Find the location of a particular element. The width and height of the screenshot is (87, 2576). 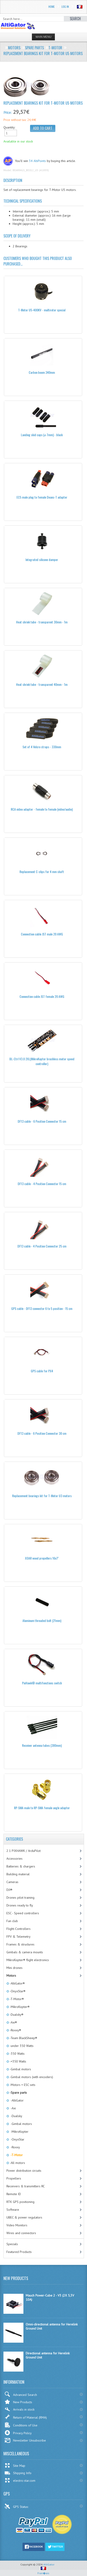

Newsletter Unsubscribe is located at coordinates (25, 2440).